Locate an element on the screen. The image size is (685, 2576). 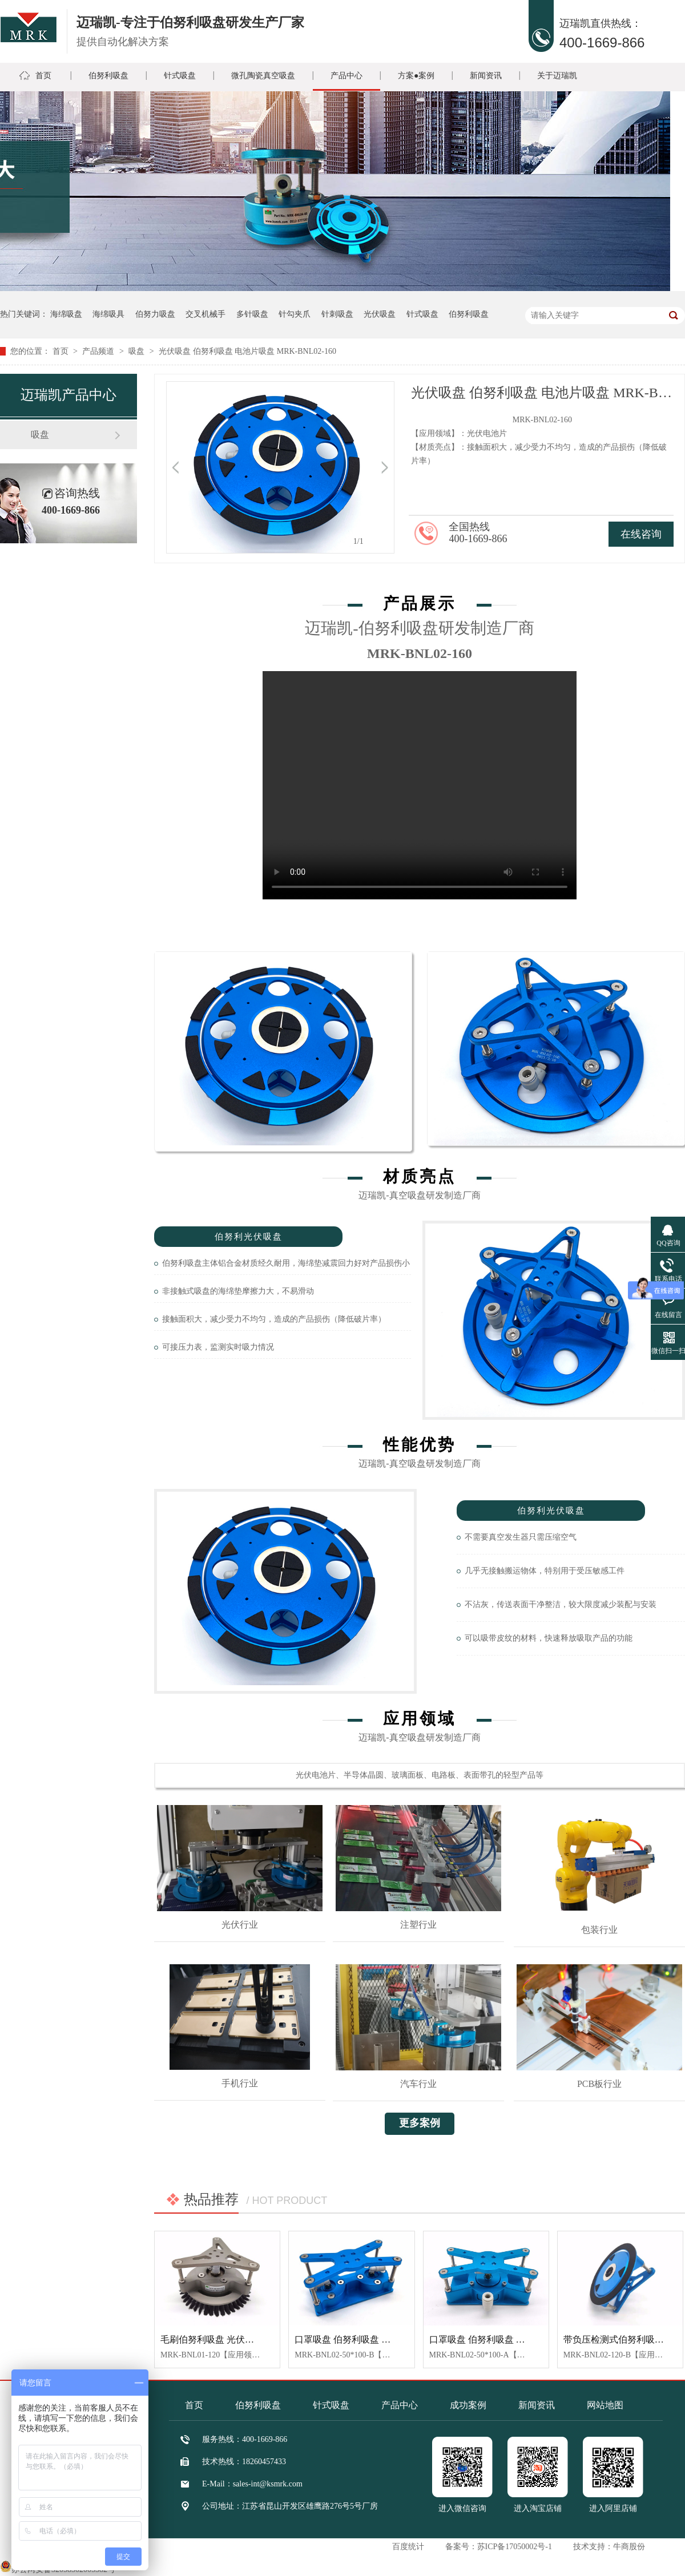
手机行业 is located at coordinates (239, 2083).